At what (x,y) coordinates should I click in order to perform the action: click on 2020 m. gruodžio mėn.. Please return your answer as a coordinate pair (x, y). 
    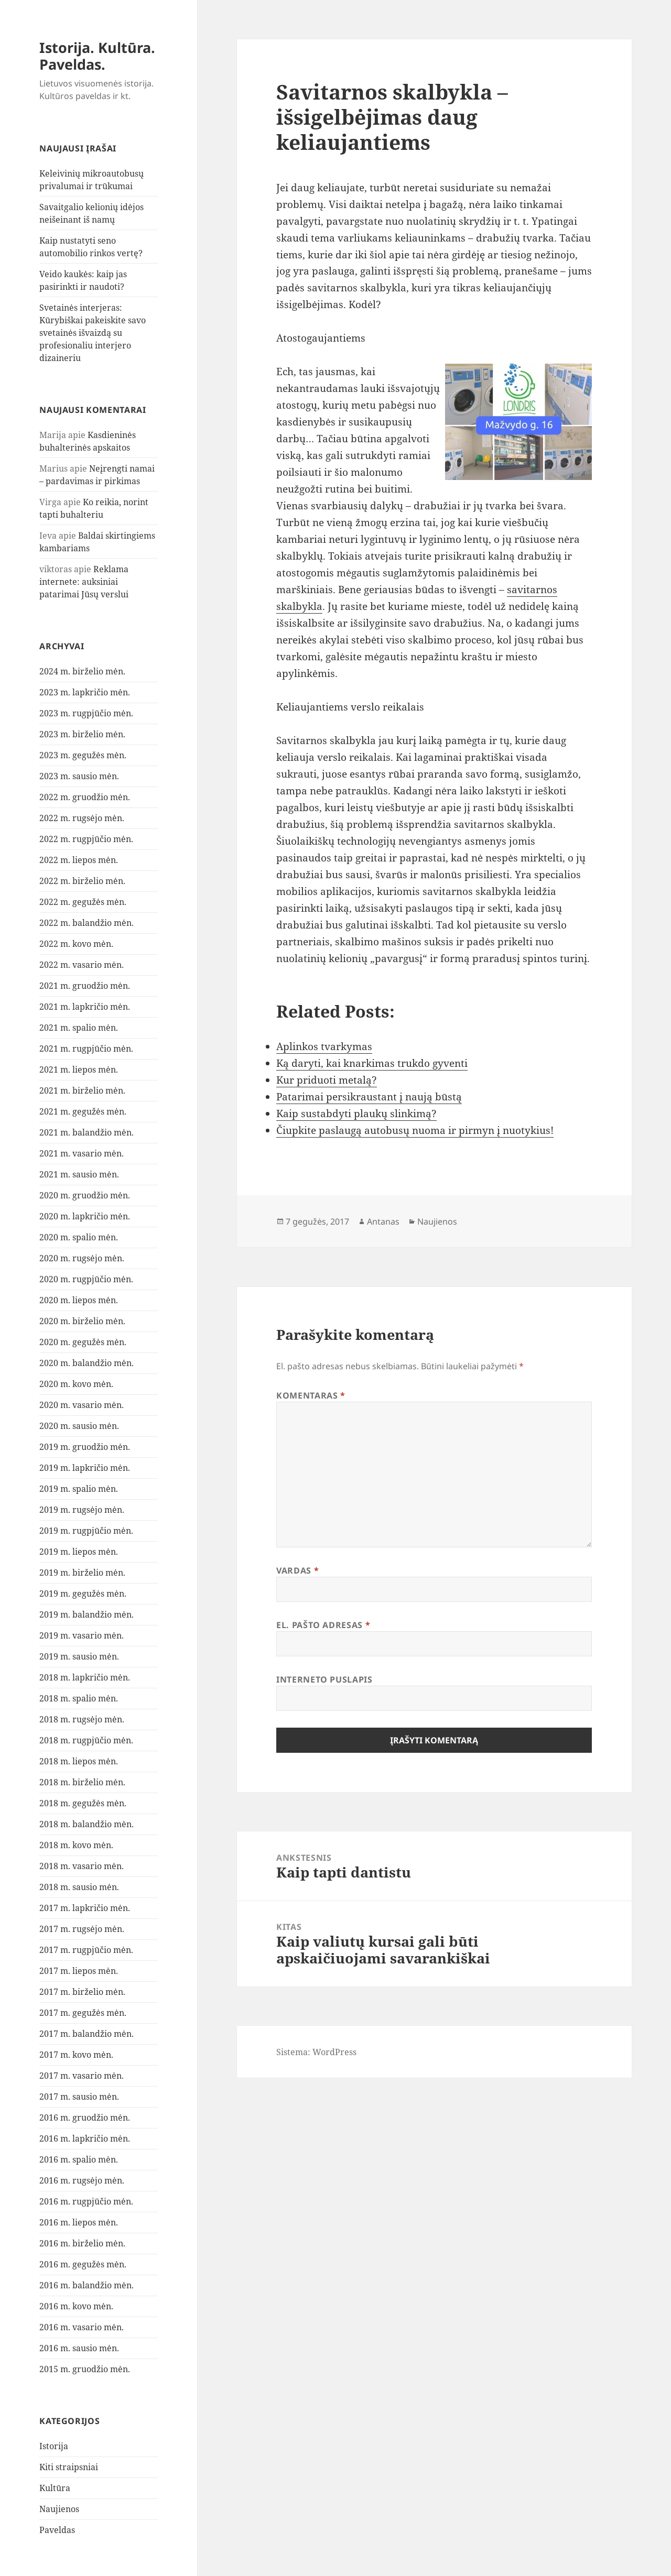
    Looking at the image, I should click on (84, 1195).